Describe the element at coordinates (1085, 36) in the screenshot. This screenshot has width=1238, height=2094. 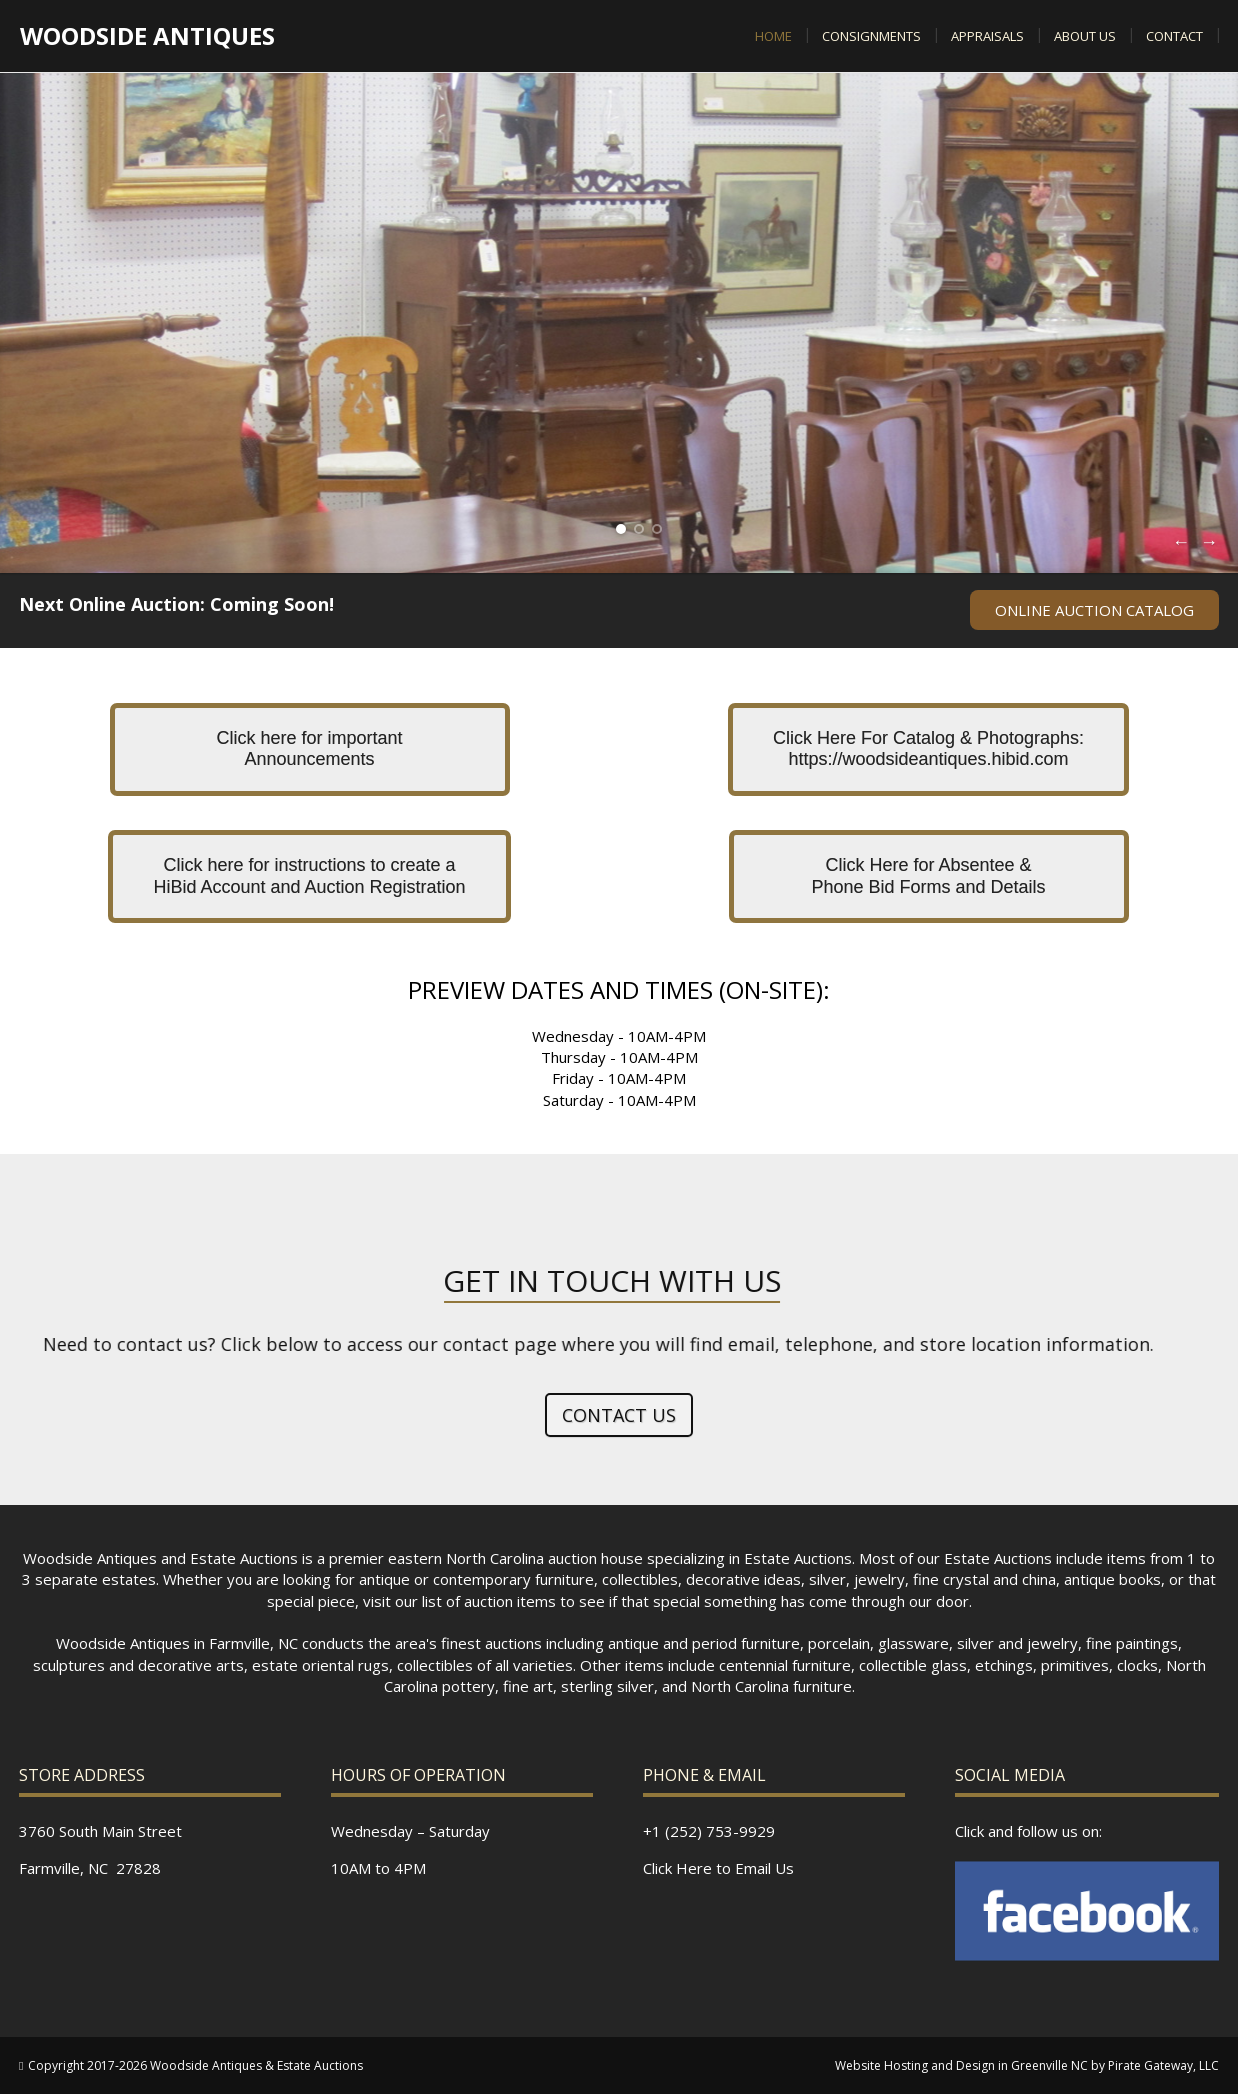
I see `About US` at that location.